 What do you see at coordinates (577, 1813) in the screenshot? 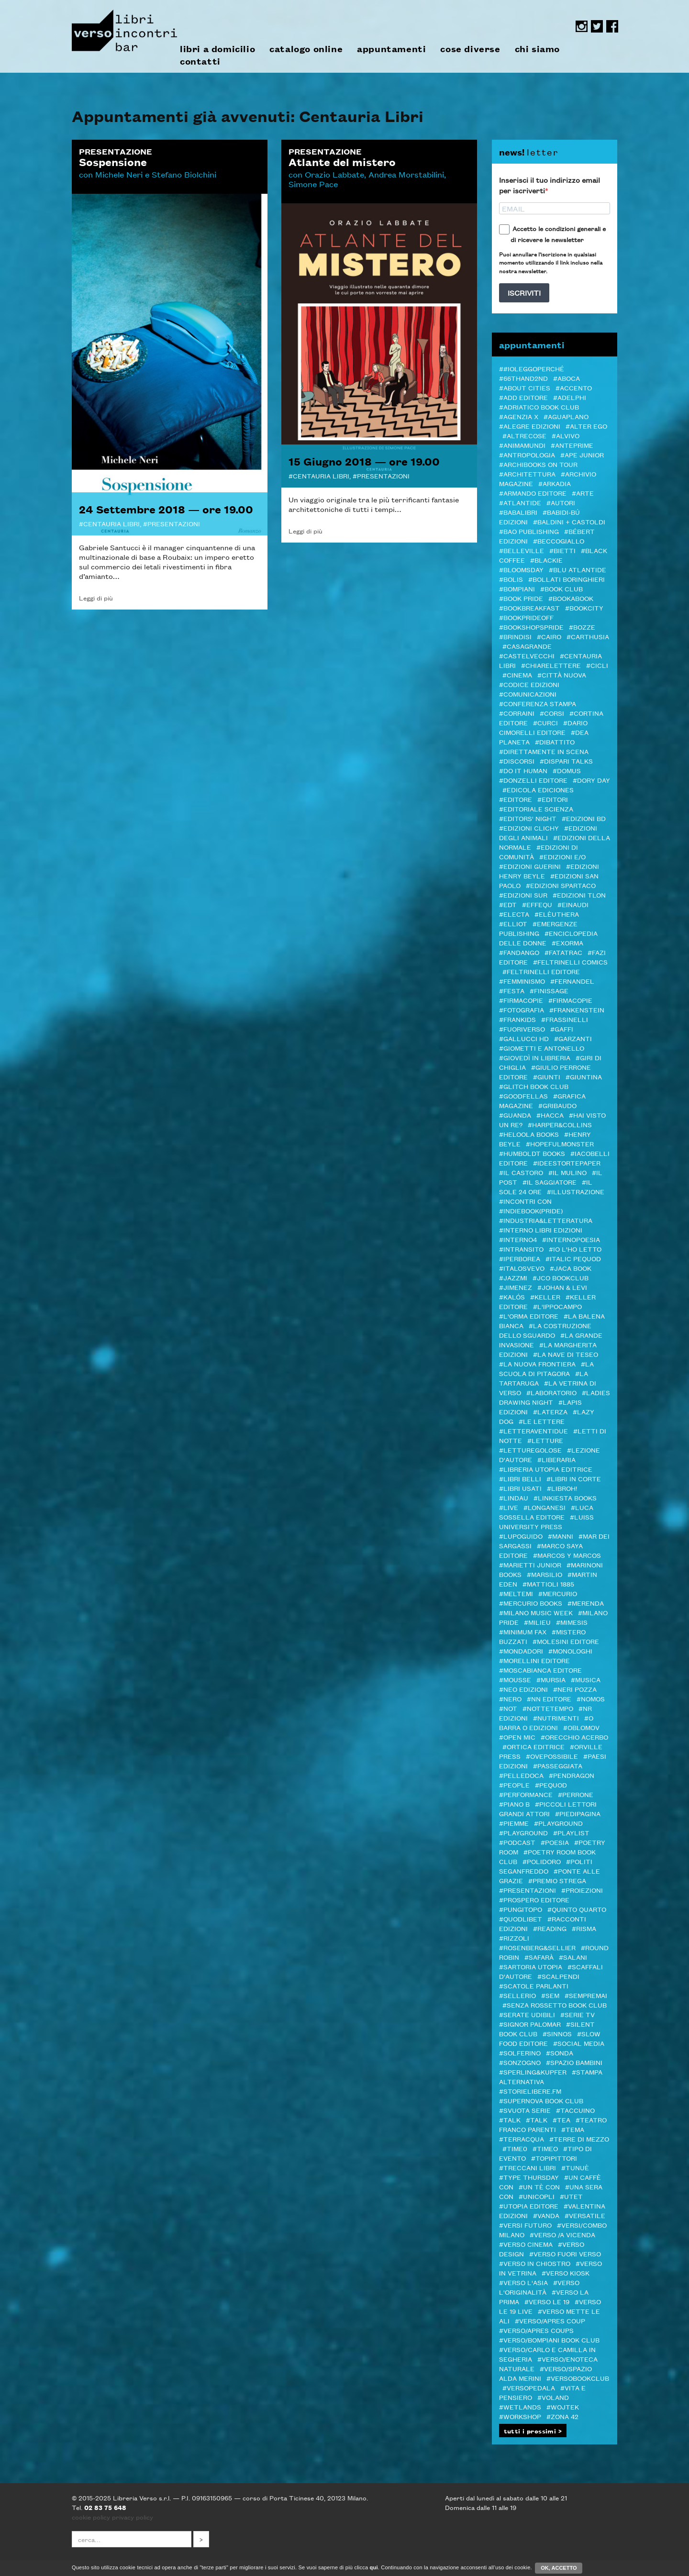
I see `#piedipagina` at bounding box center [577, 1813].